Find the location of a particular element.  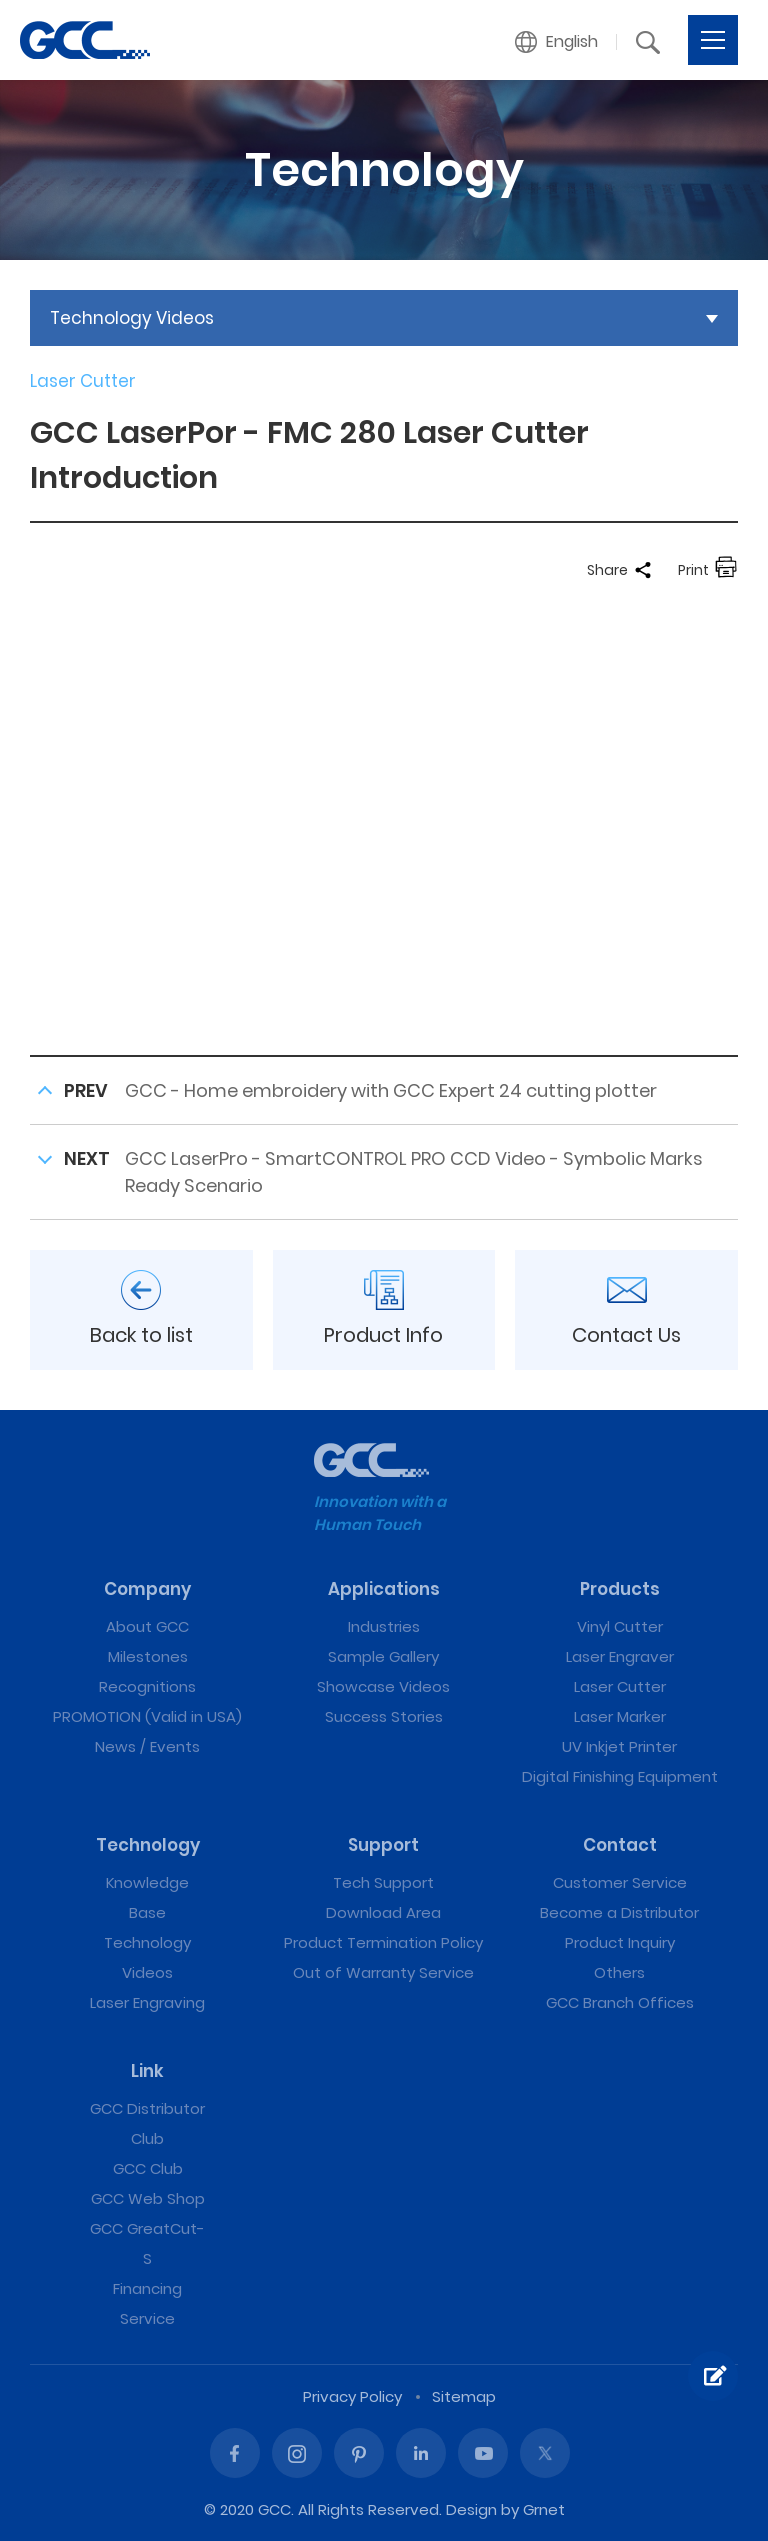

Company is located at coordinates (147, 1589).